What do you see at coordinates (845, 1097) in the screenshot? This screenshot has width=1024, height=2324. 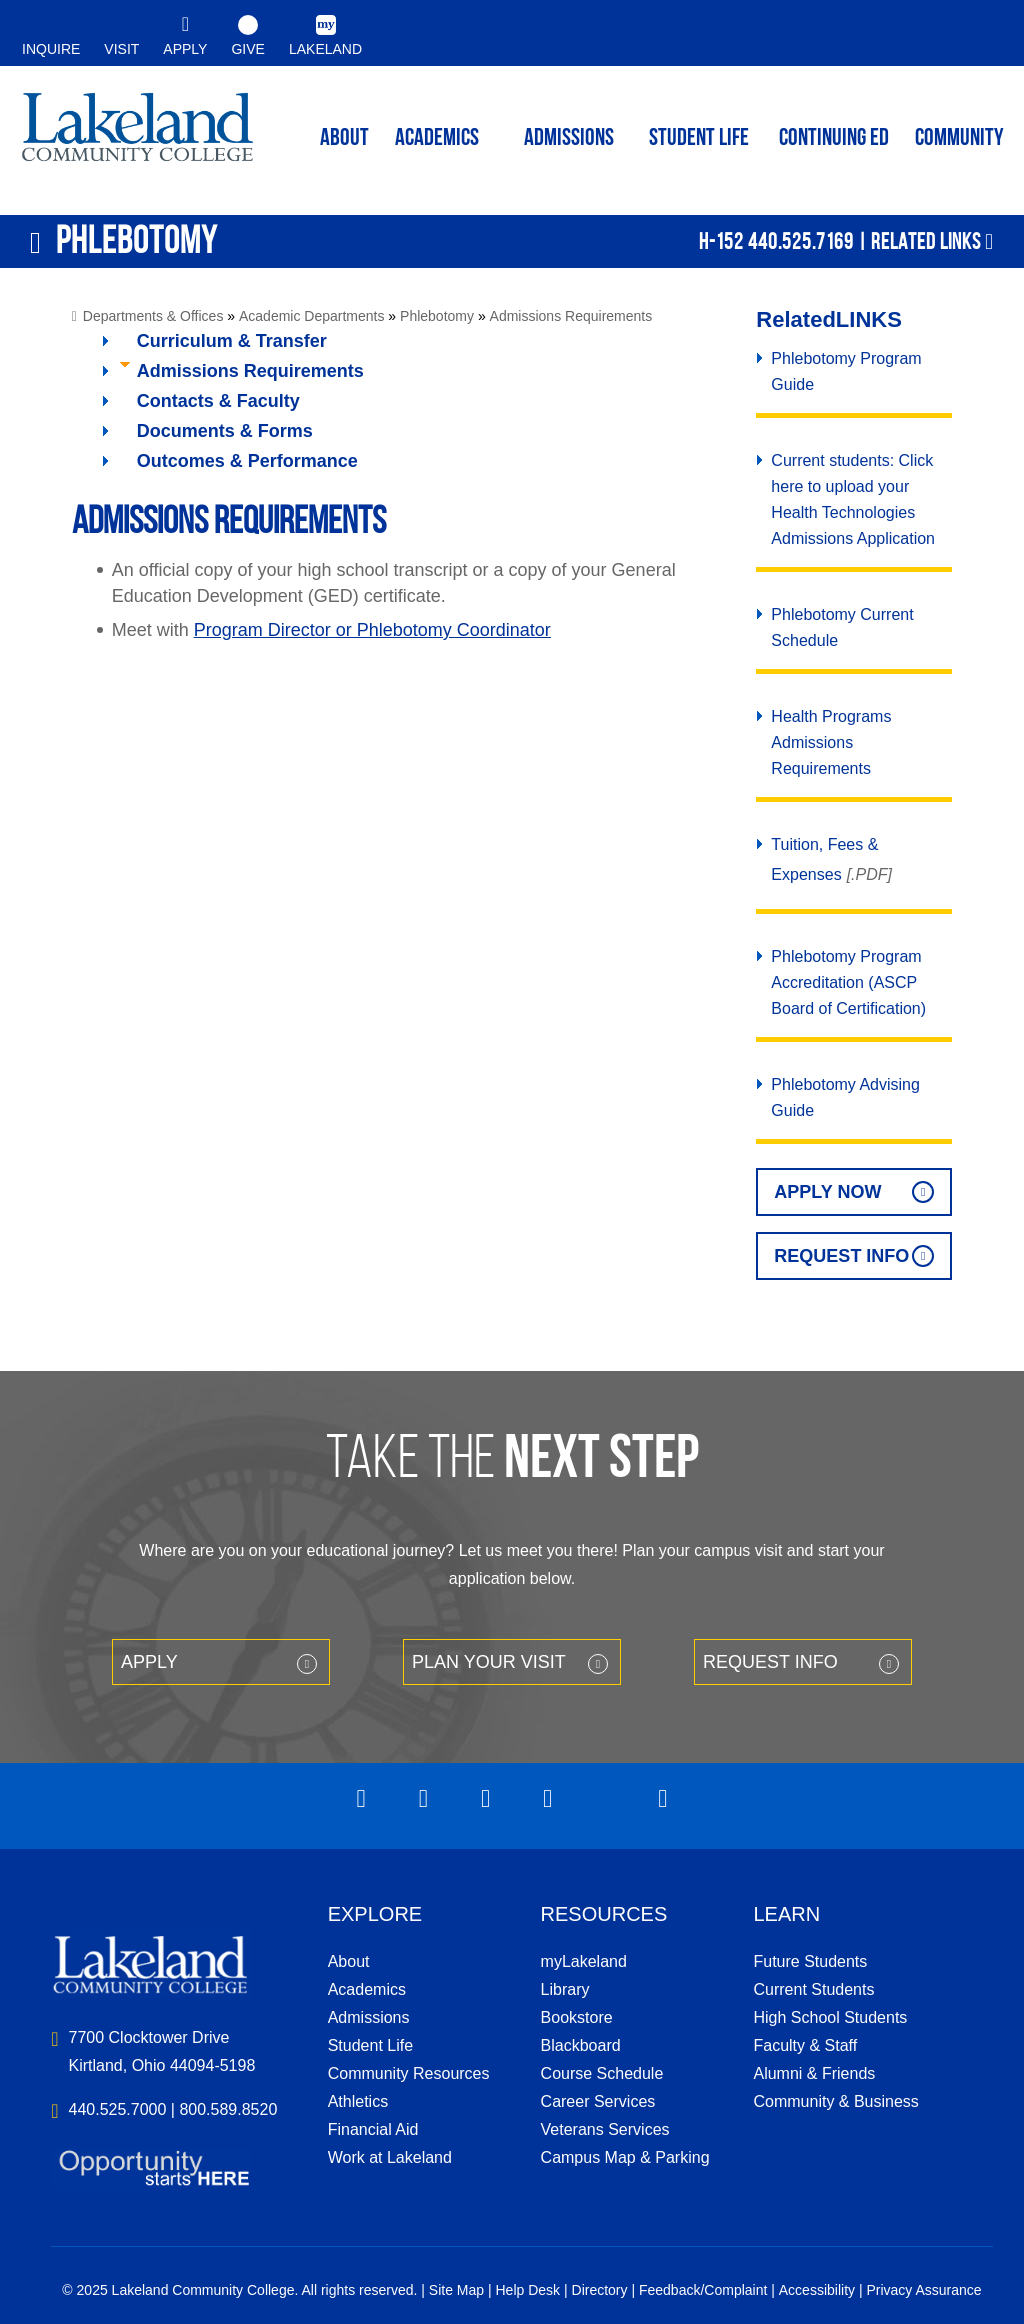 I see `Phlebotomy Advising Guide` at bounding box center [845, 1097].